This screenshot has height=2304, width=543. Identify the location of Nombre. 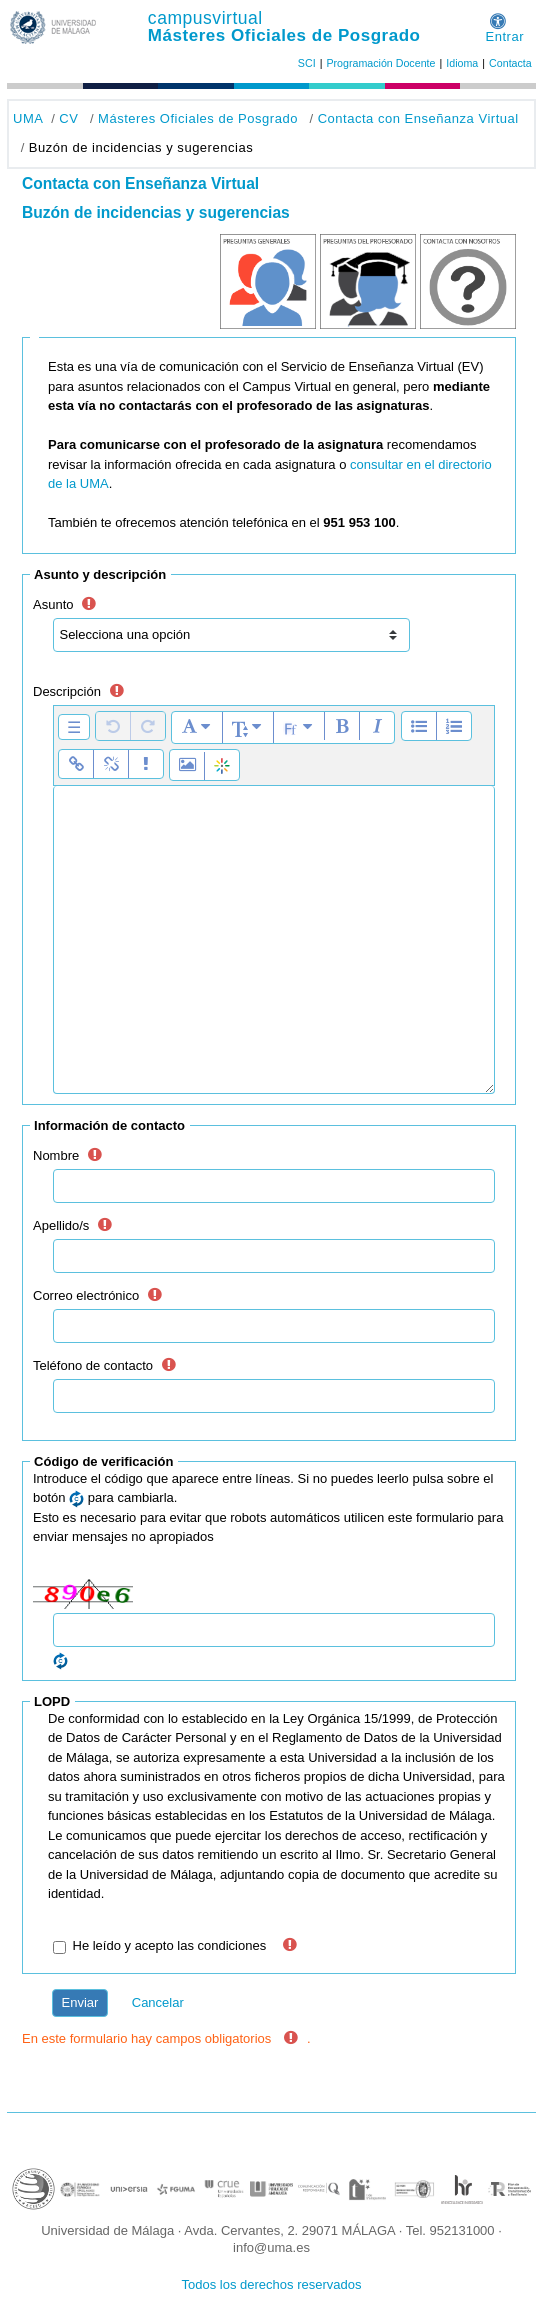
(56, 1155).